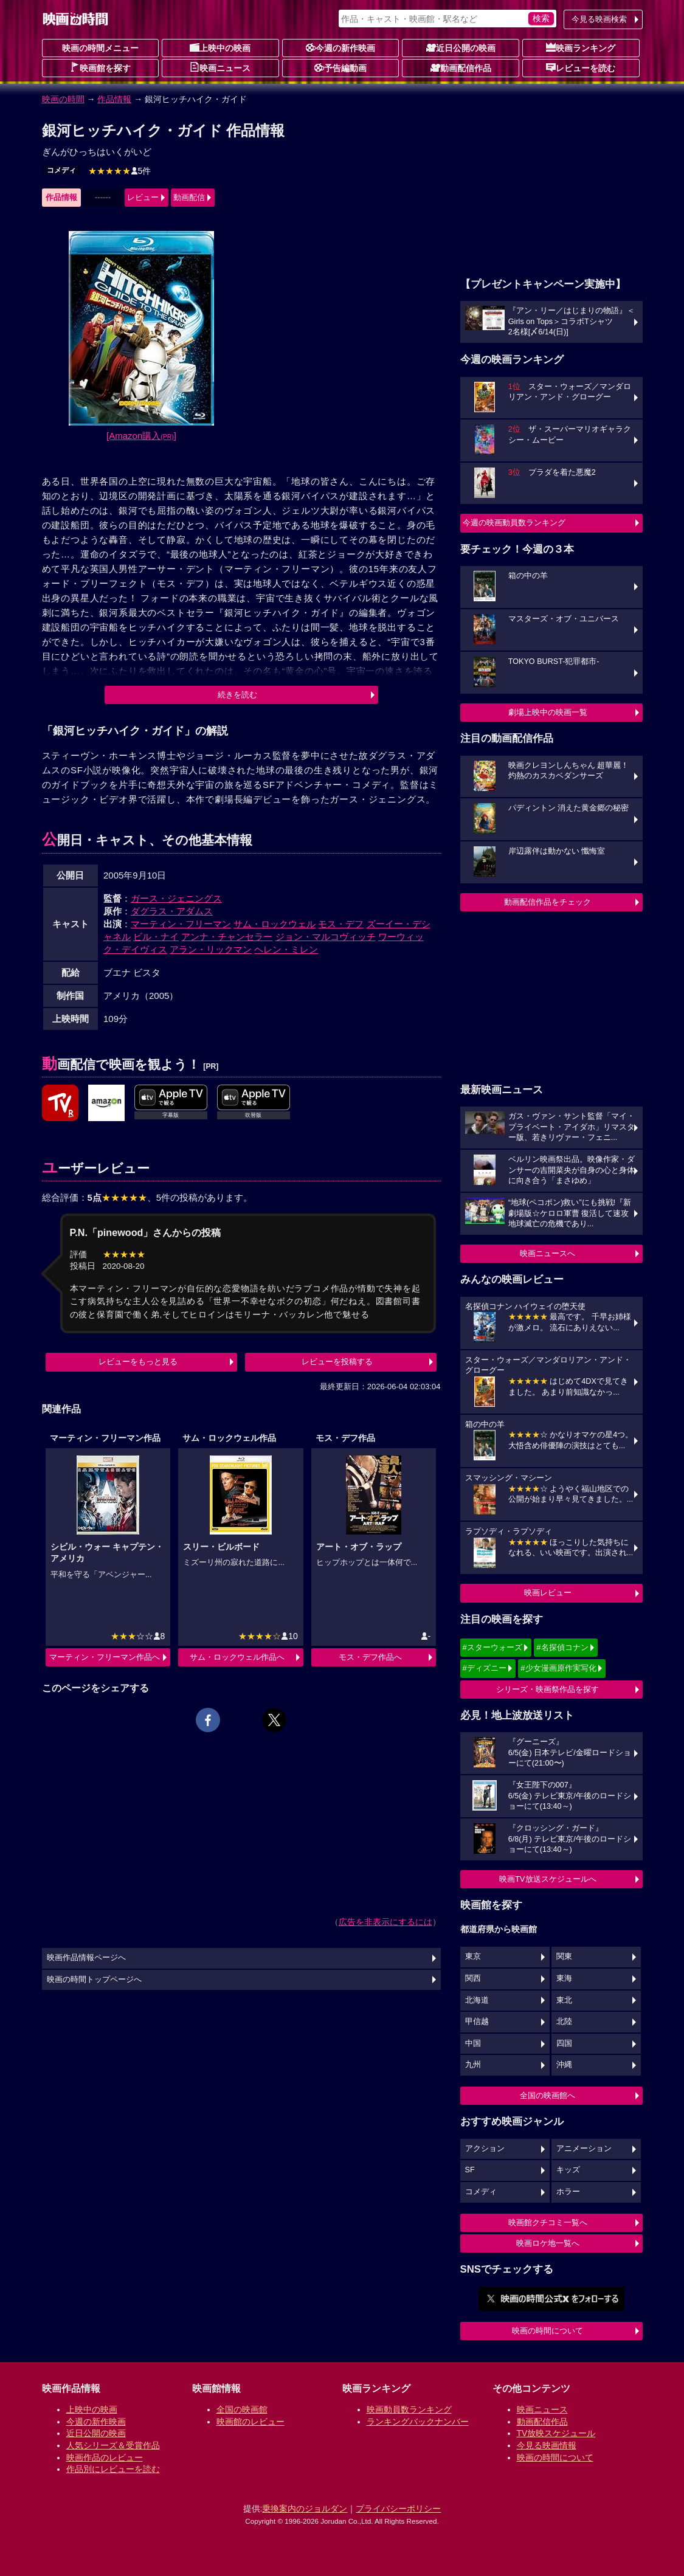 The height and width of the screenshot is (2576, 684). What do you see at coordinates (460, 67) in the screenshot?
I see `動画配信作品` at bounding box center [460, 67].